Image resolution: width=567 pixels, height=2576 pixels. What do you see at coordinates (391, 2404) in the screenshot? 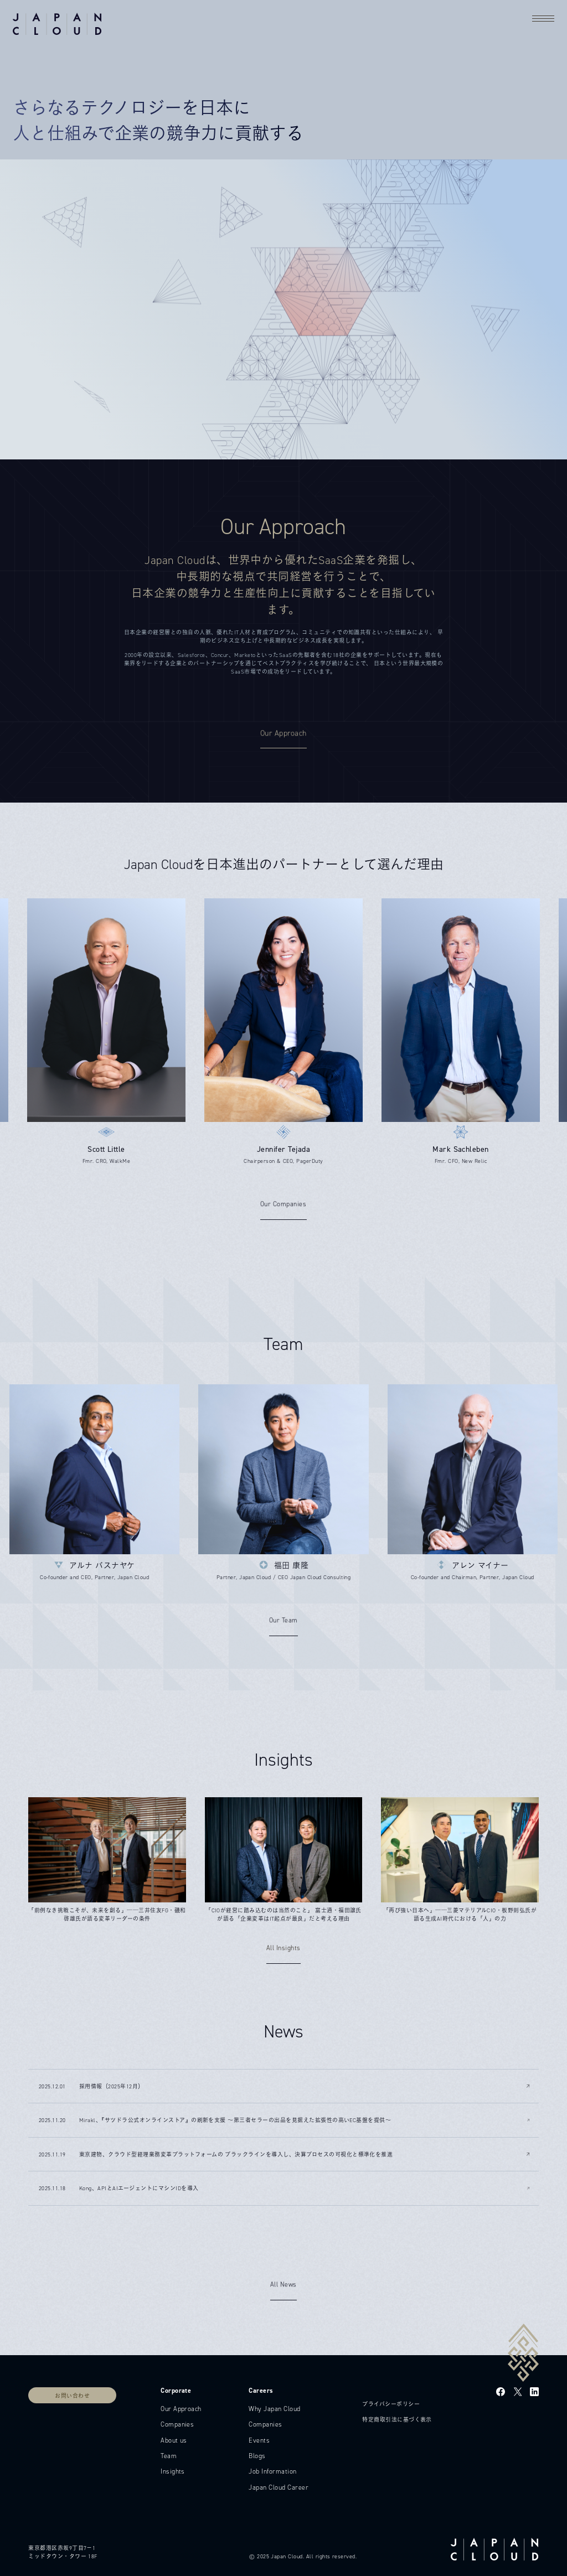
I see `プライバシーポリシー` at bounding box center [391, 2404].